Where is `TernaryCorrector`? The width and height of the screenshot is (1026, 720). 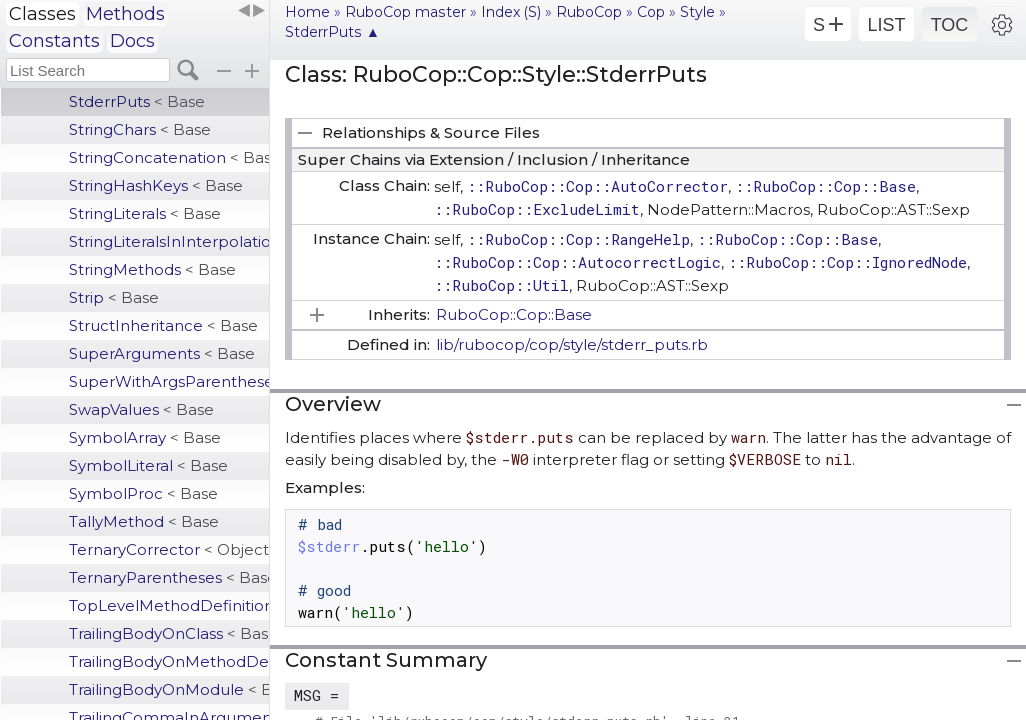 TernaryCorrector is located at coordinates (169, 549).